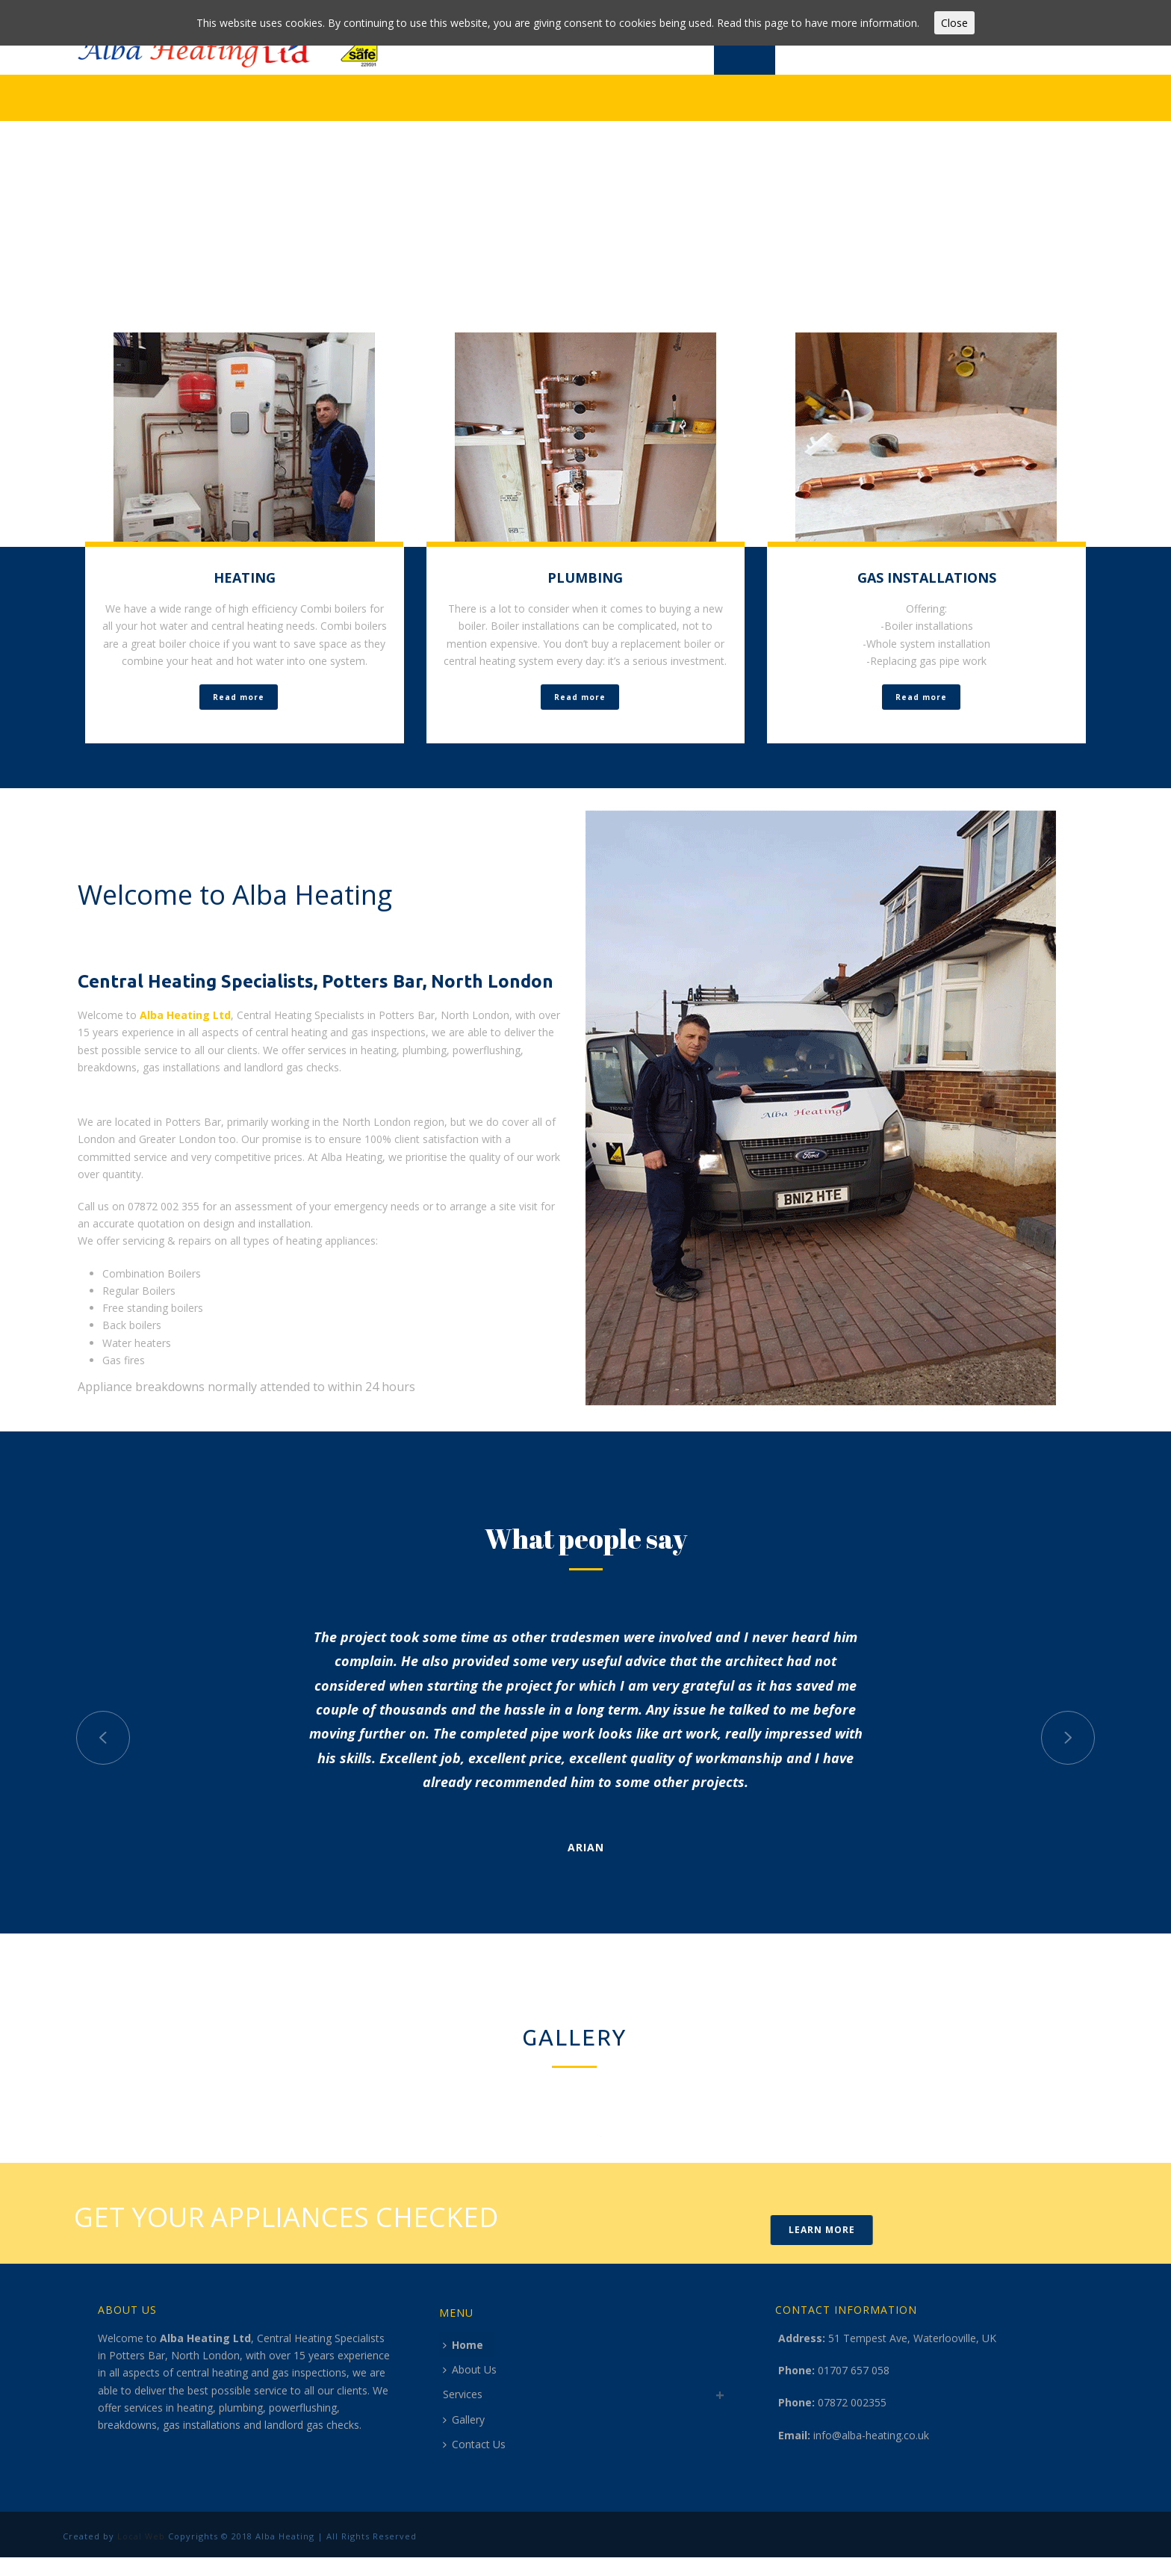 Image resolution: width=1171 pixels, height=2576 pixels. What do you see at coordinates (463, 2345) in the screenshot?
I see `Home` at bounding box center [463, 2345].